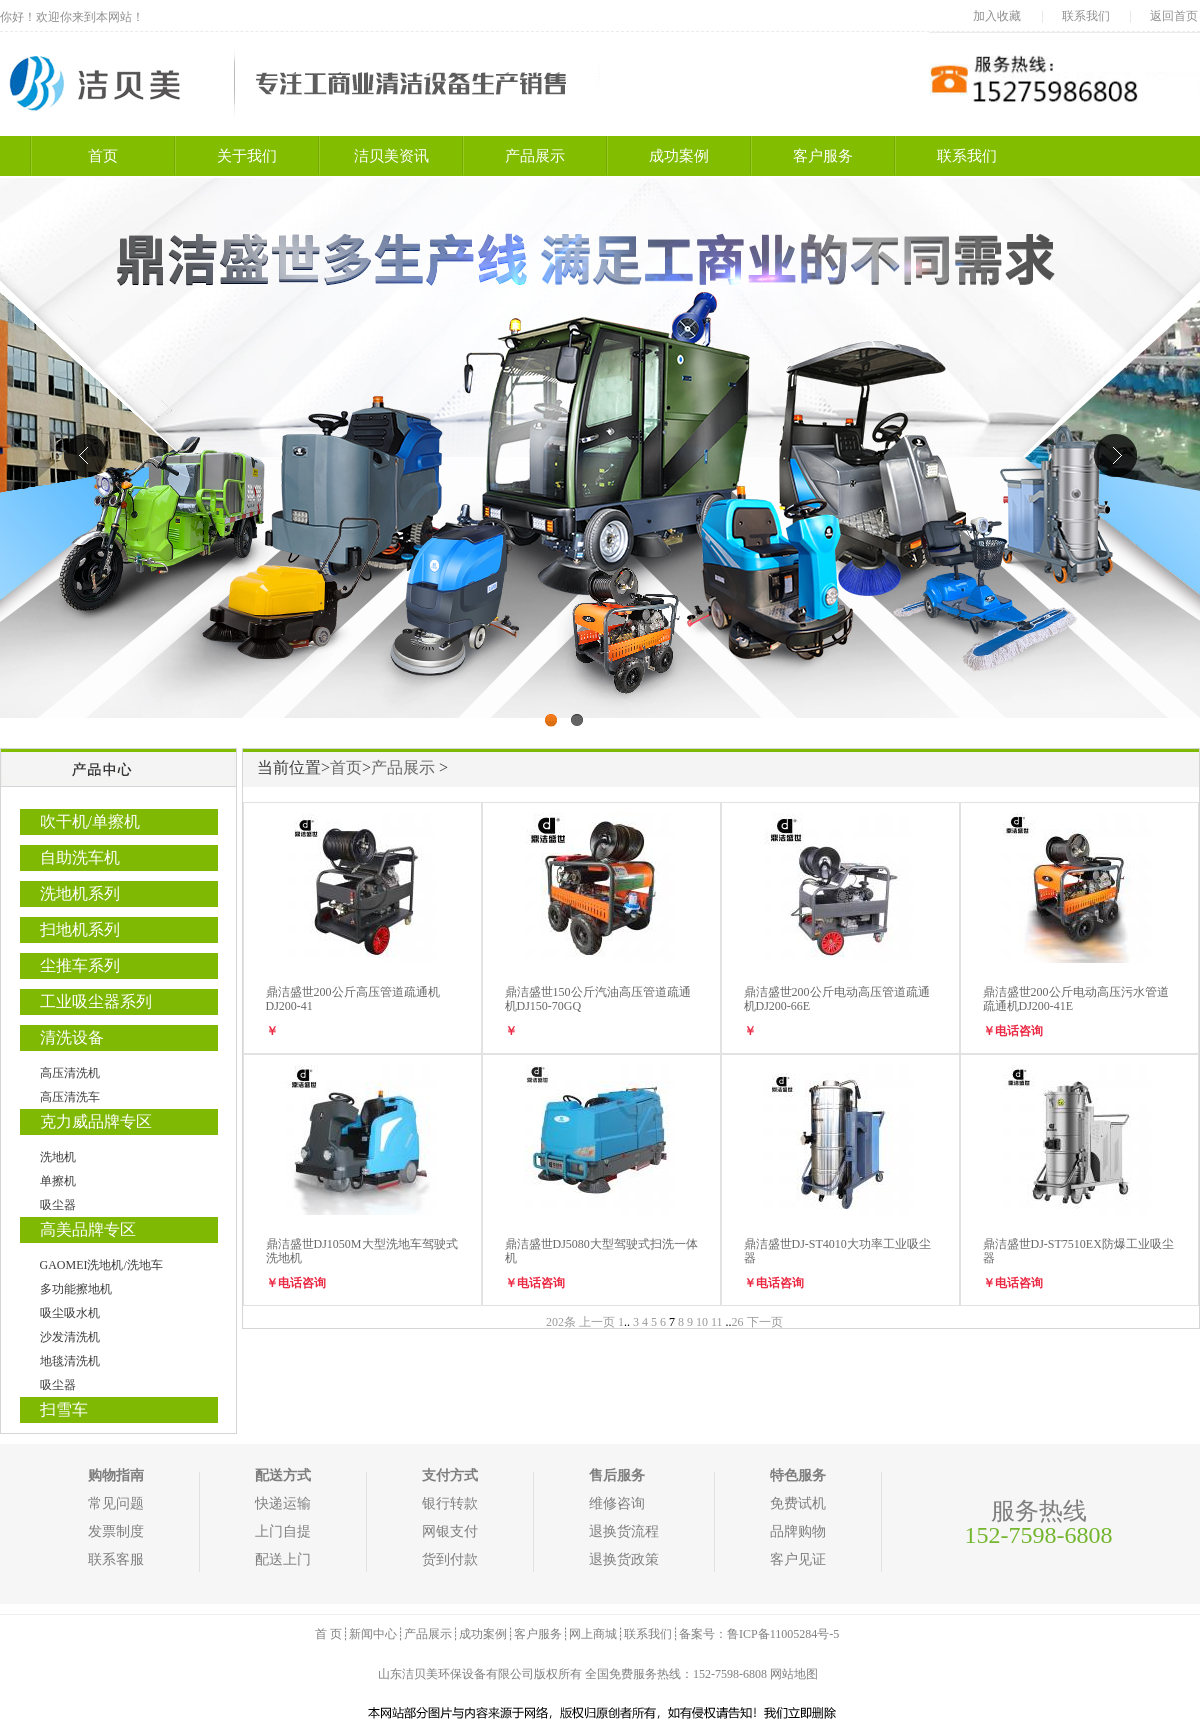  Describe the element at coordinates (759, 1634) in the screenshot. I see `备案号：鲁ICP备11005284号-5` at that location.